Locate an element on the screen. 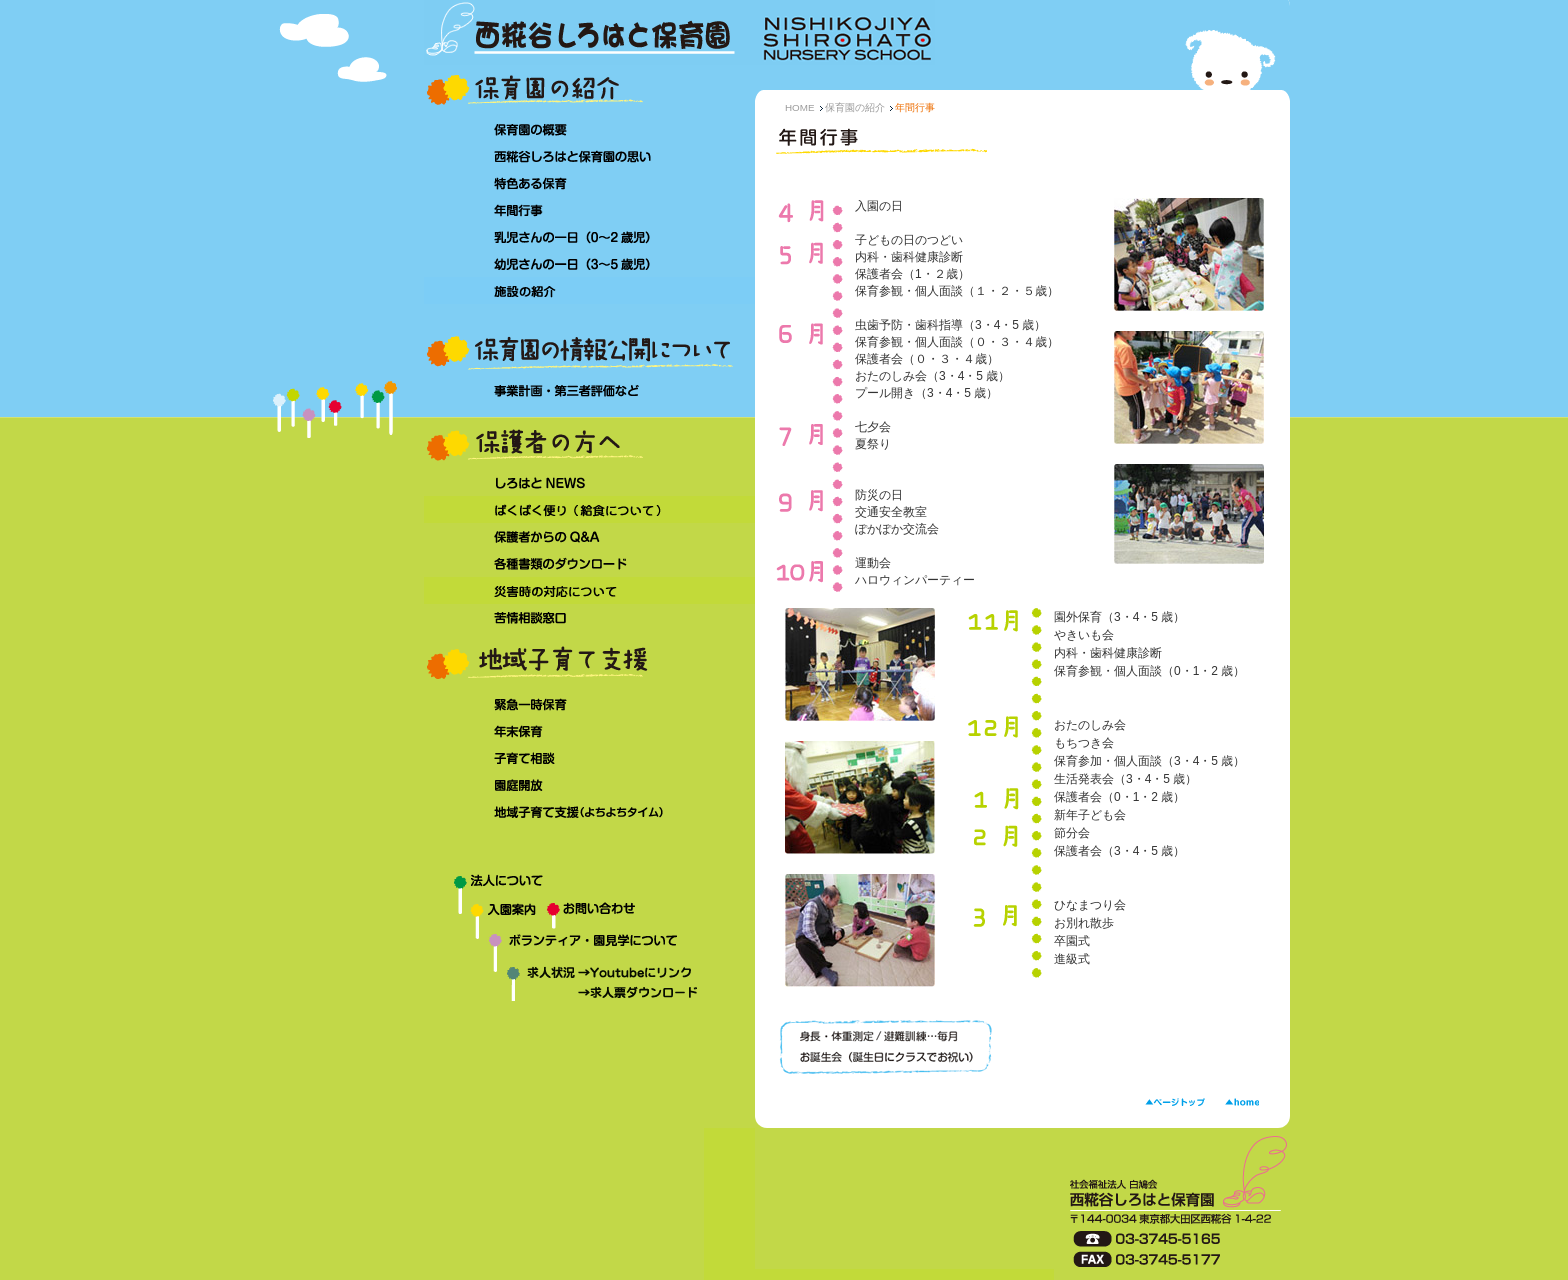 This screenshot has width=1568, height=1280. 保育園の概要 is located at coordinates (589, 128).